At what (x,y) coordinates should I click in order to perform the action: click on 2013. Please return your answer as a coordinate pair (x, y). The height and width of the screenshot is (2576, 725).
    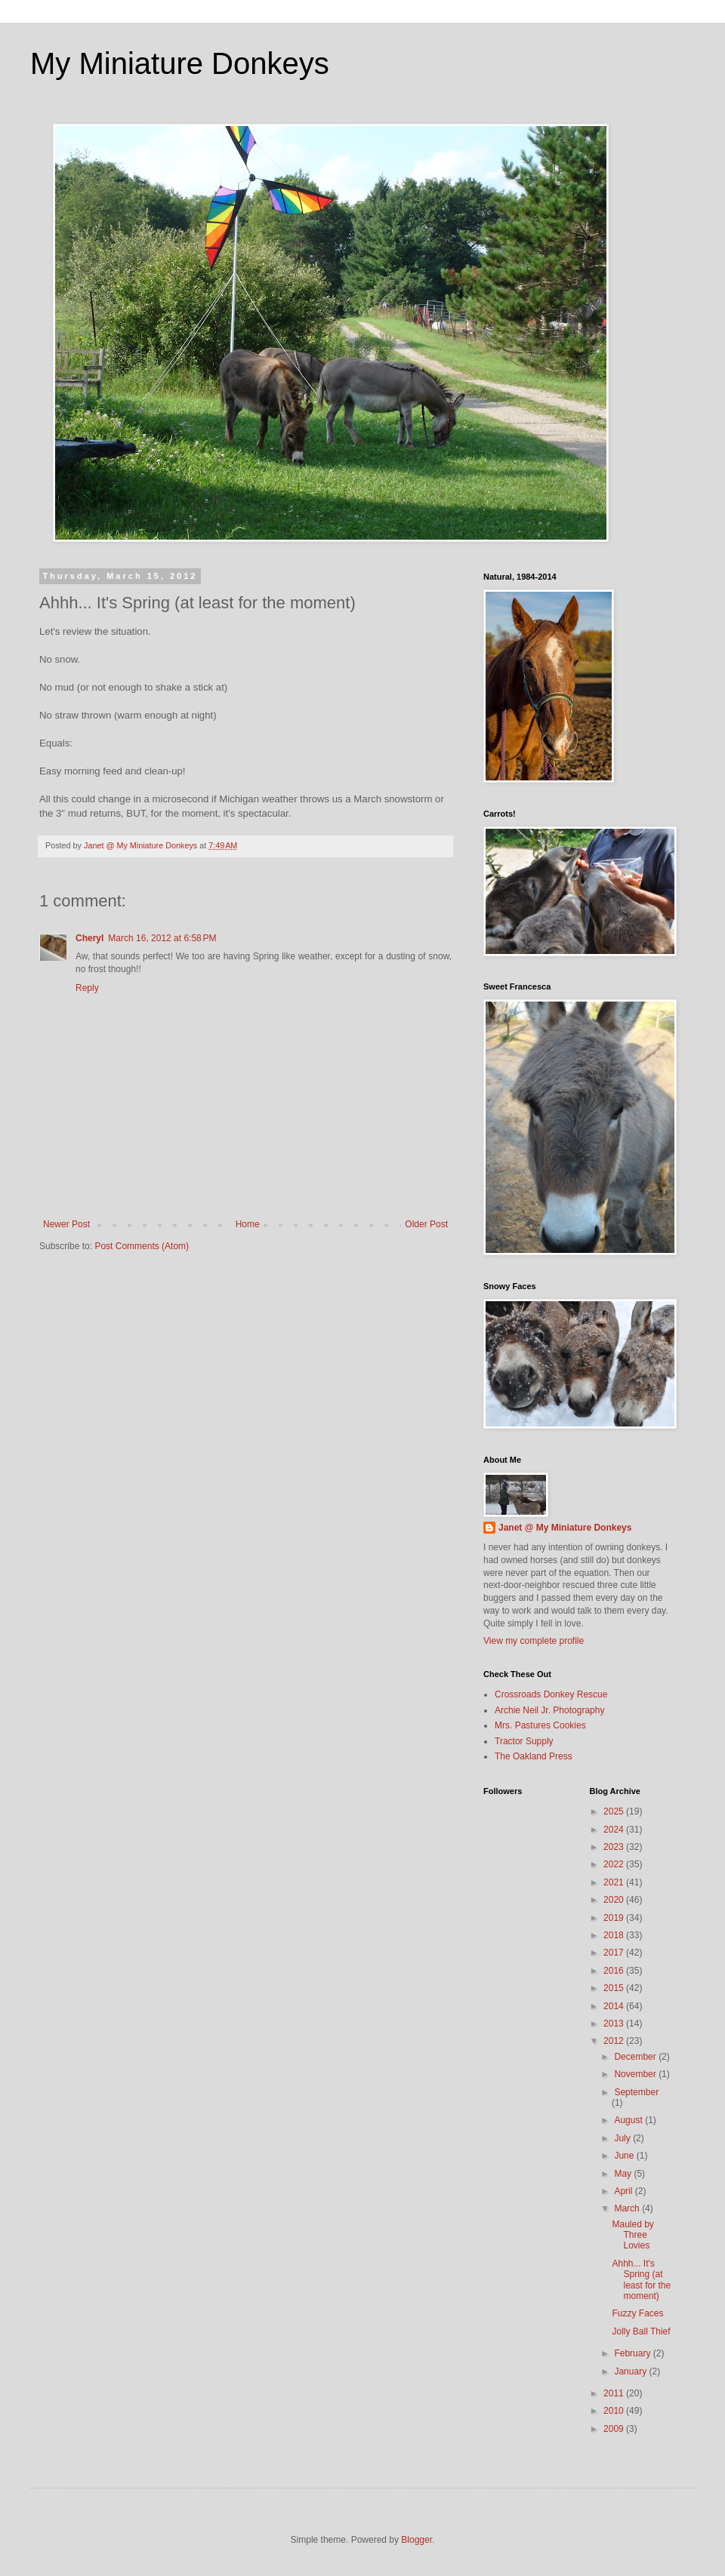
    Looking at the image, I should click on (614, 2023).